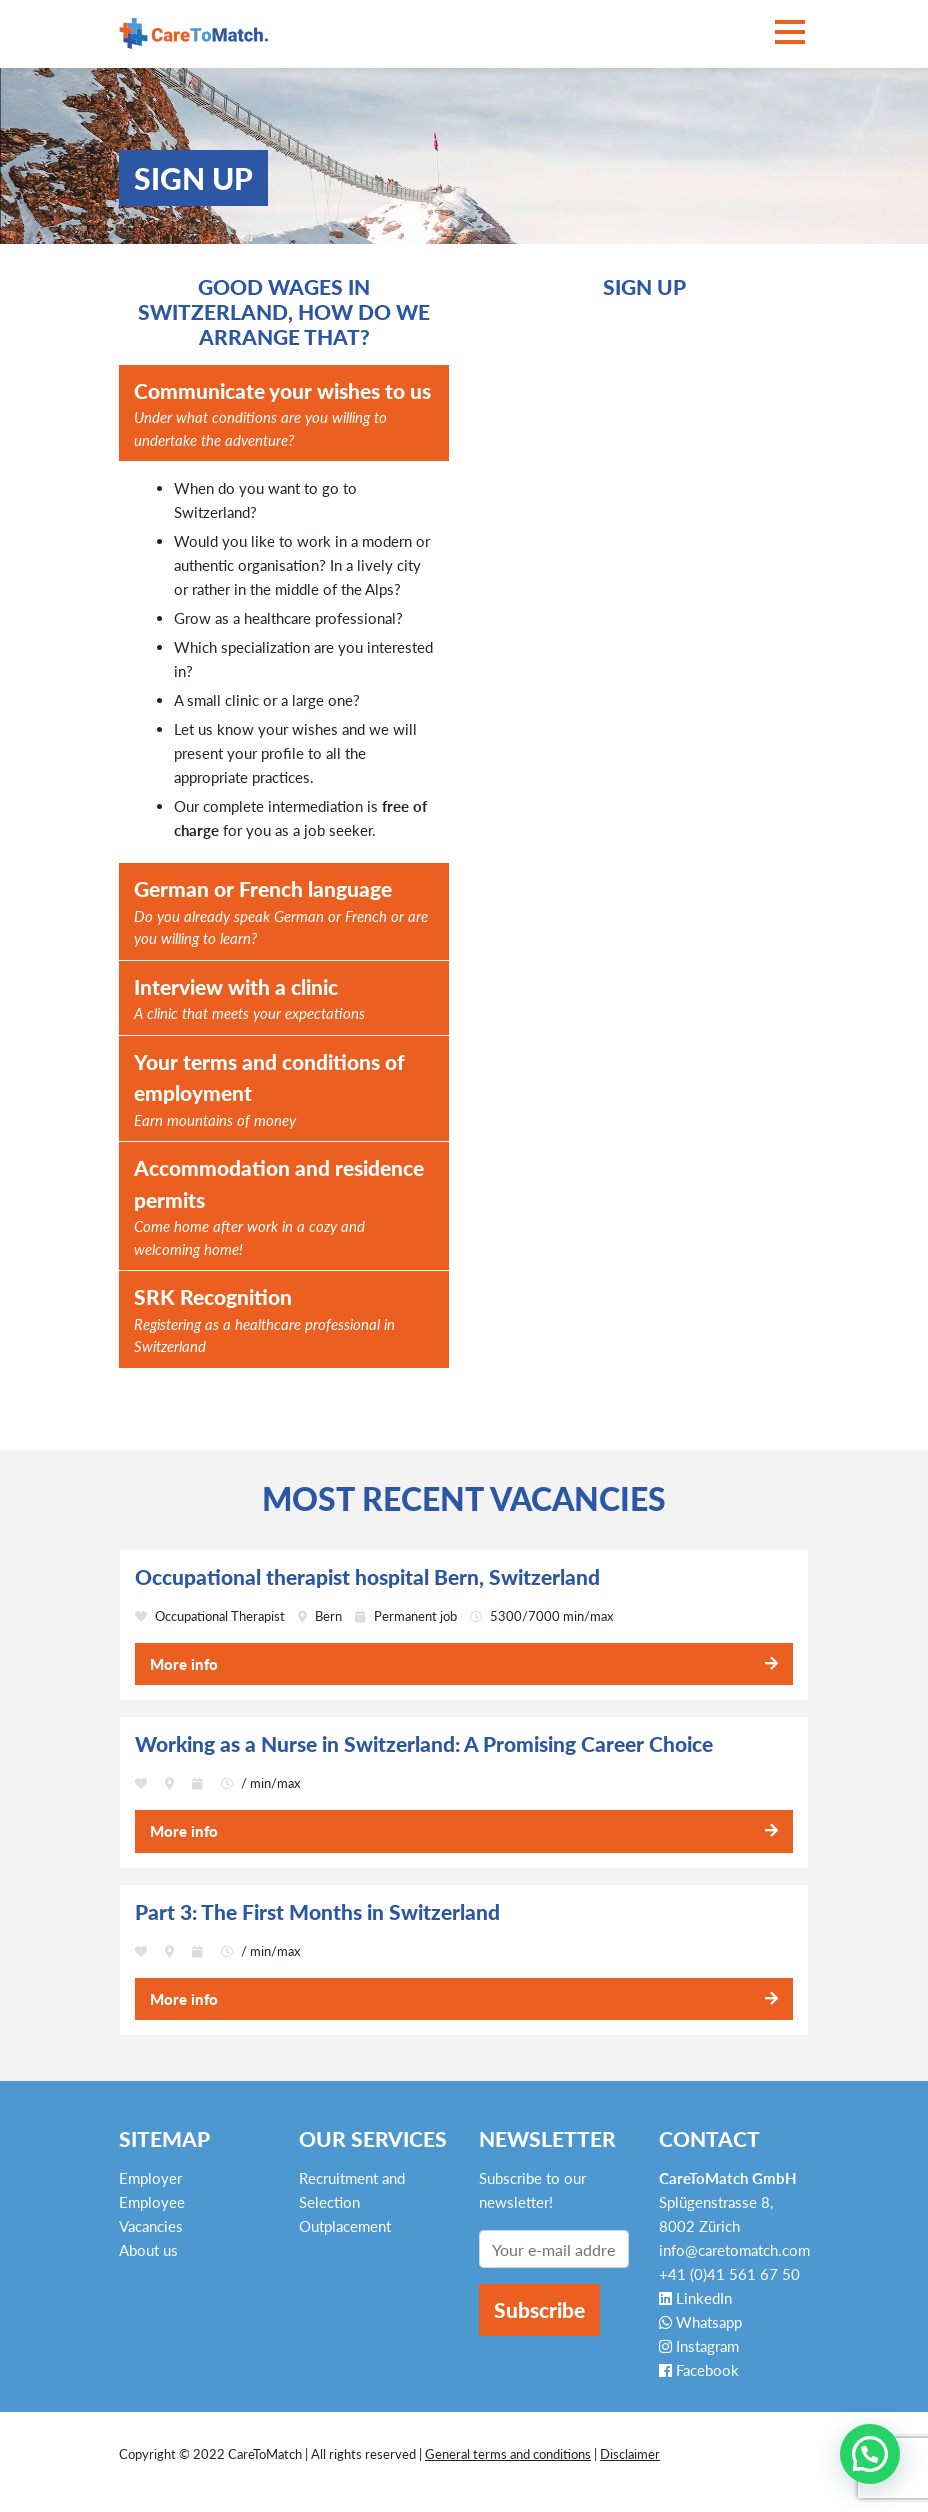  What do you see at coordinates (317, 1912) in the screenshot?
I see `Part 3: The First Months in Switzerland` at bounding box center [317, 1912].